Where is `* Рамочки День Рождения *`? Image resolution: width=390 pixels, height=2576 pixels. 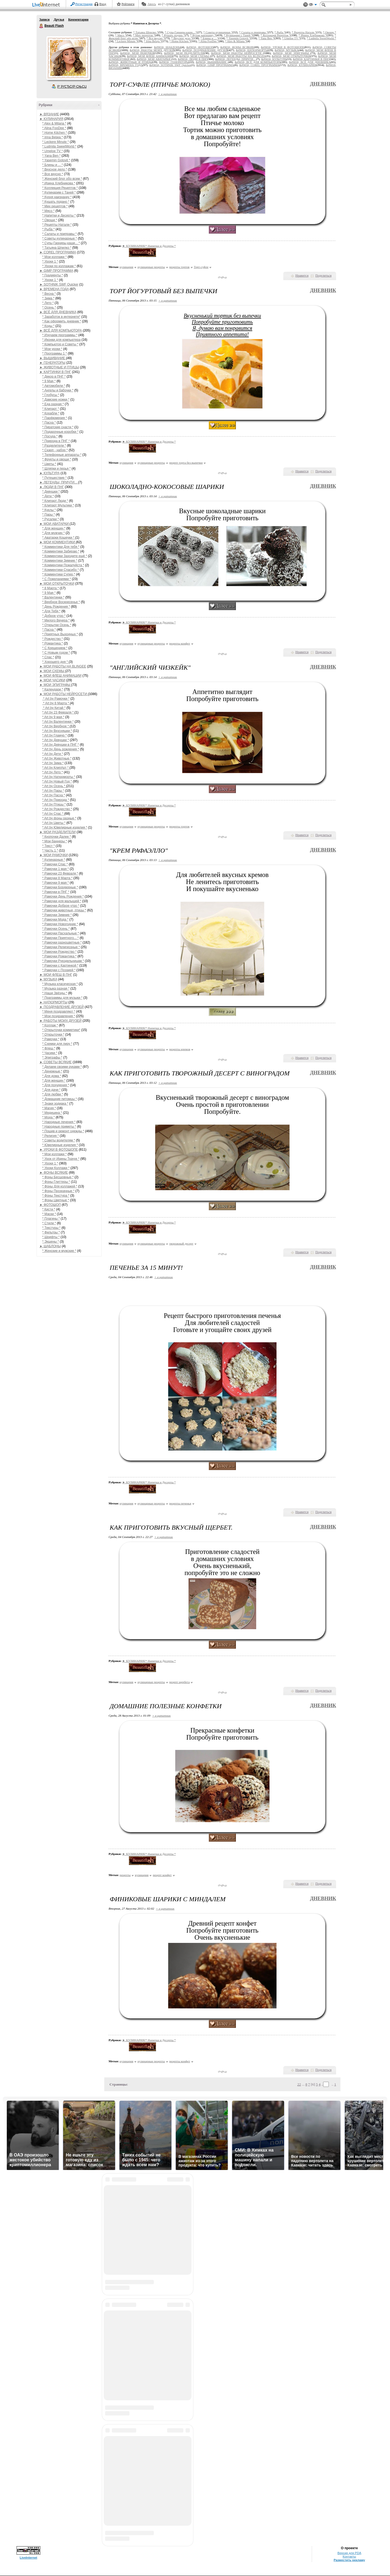 * Рамочки День Рождения * is located at coordinates (63, 896).